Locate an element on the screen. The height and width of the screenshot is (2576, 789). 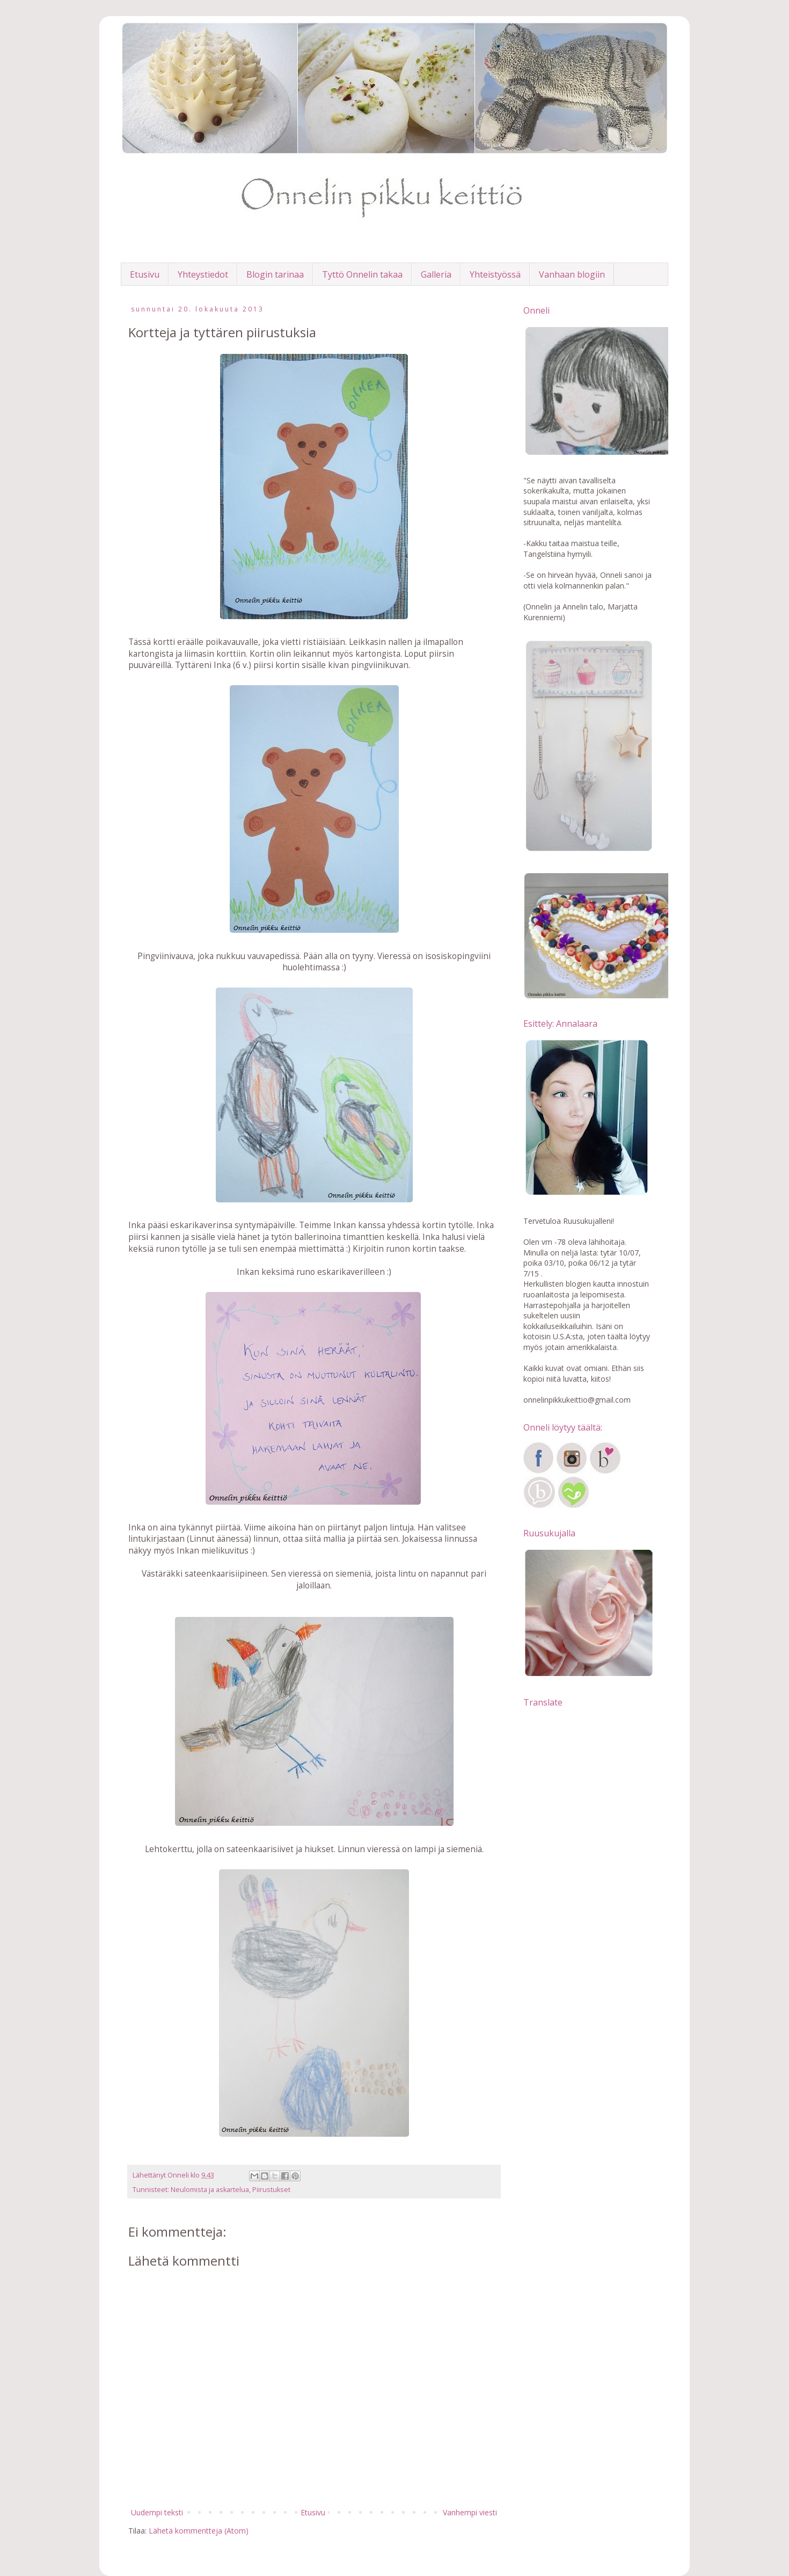
Etusivu is located at coordinates (144, 274).